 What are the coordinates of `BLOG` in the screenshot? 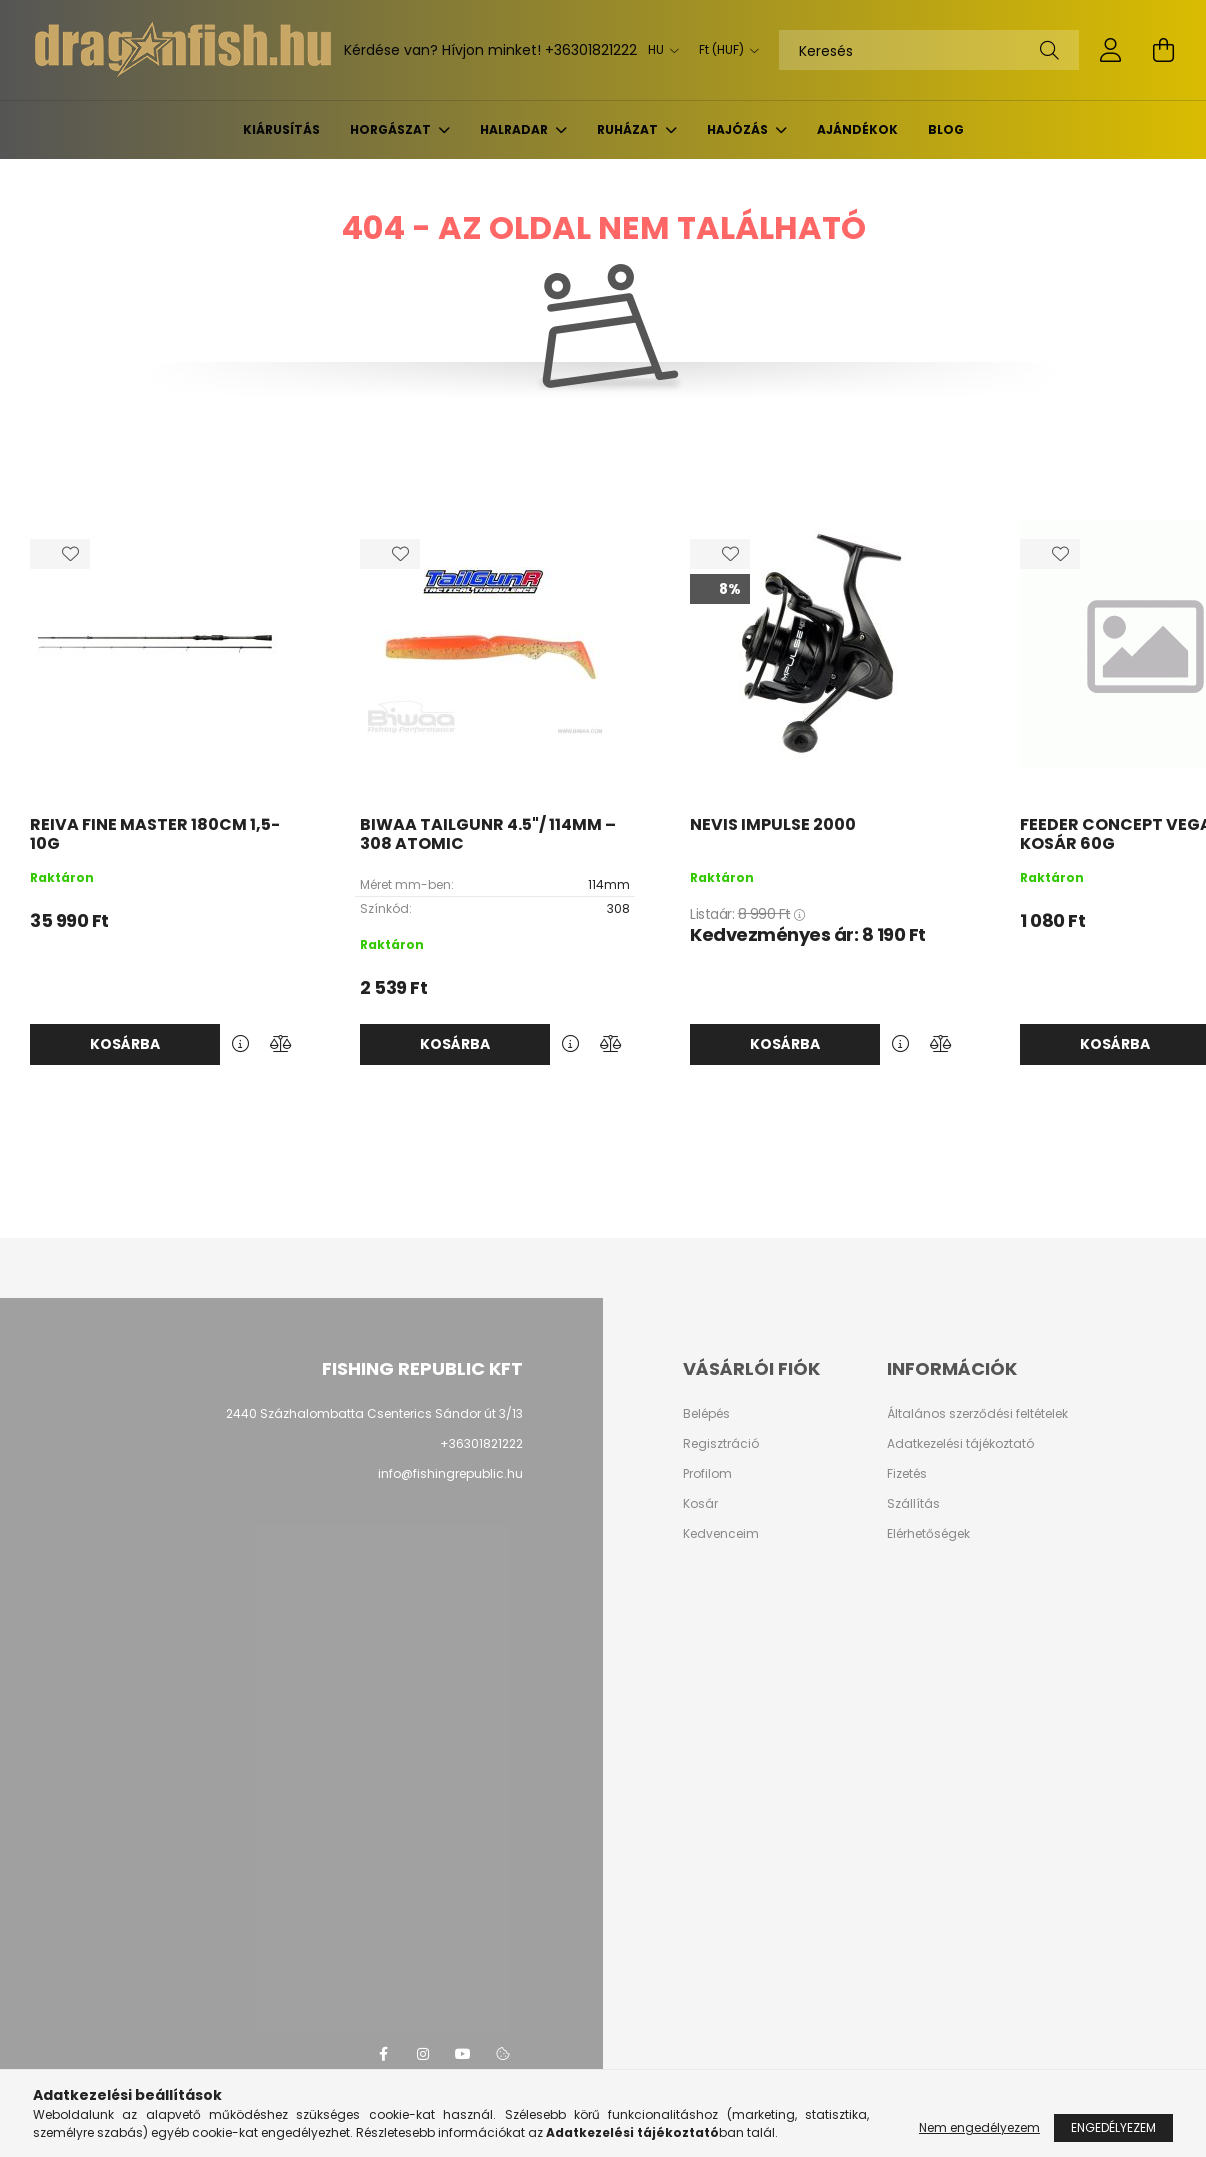 It's located at (946, 129).